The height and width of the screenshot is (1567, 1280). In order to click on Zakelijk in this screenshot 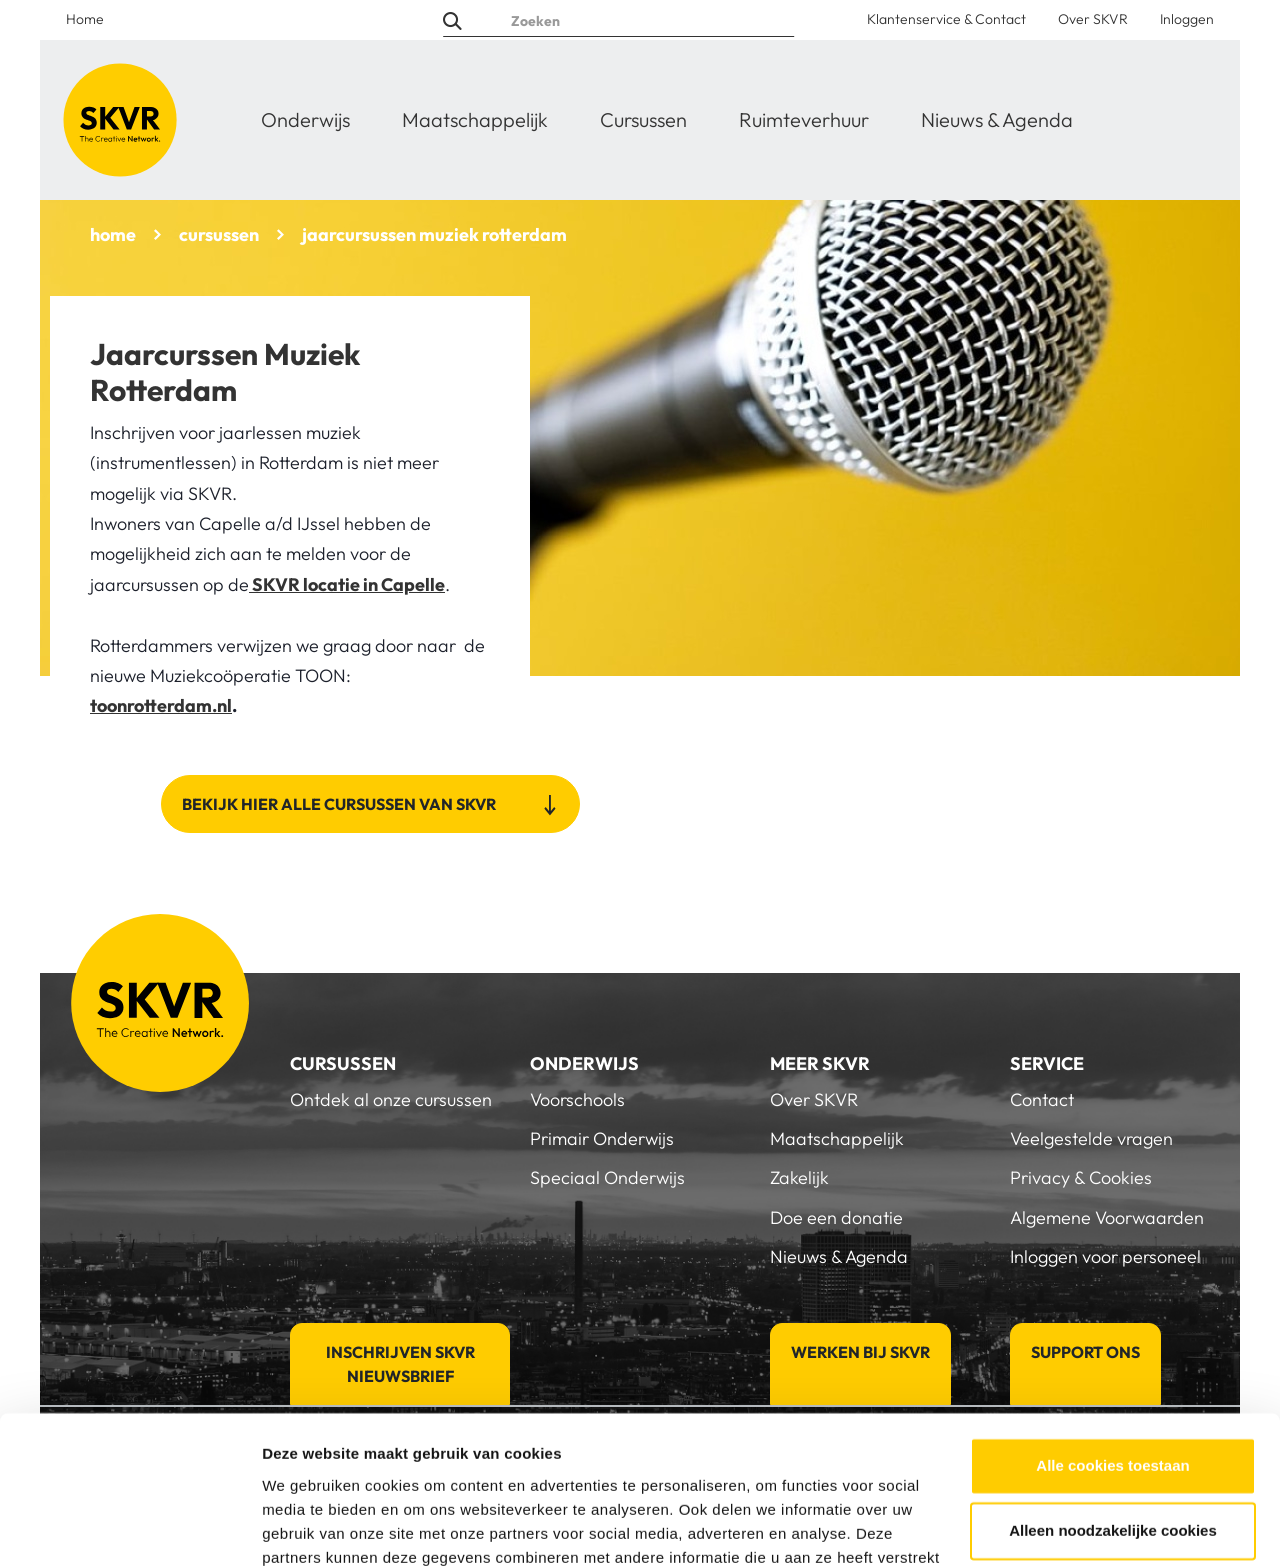, I will do `click(799, 1177)`.